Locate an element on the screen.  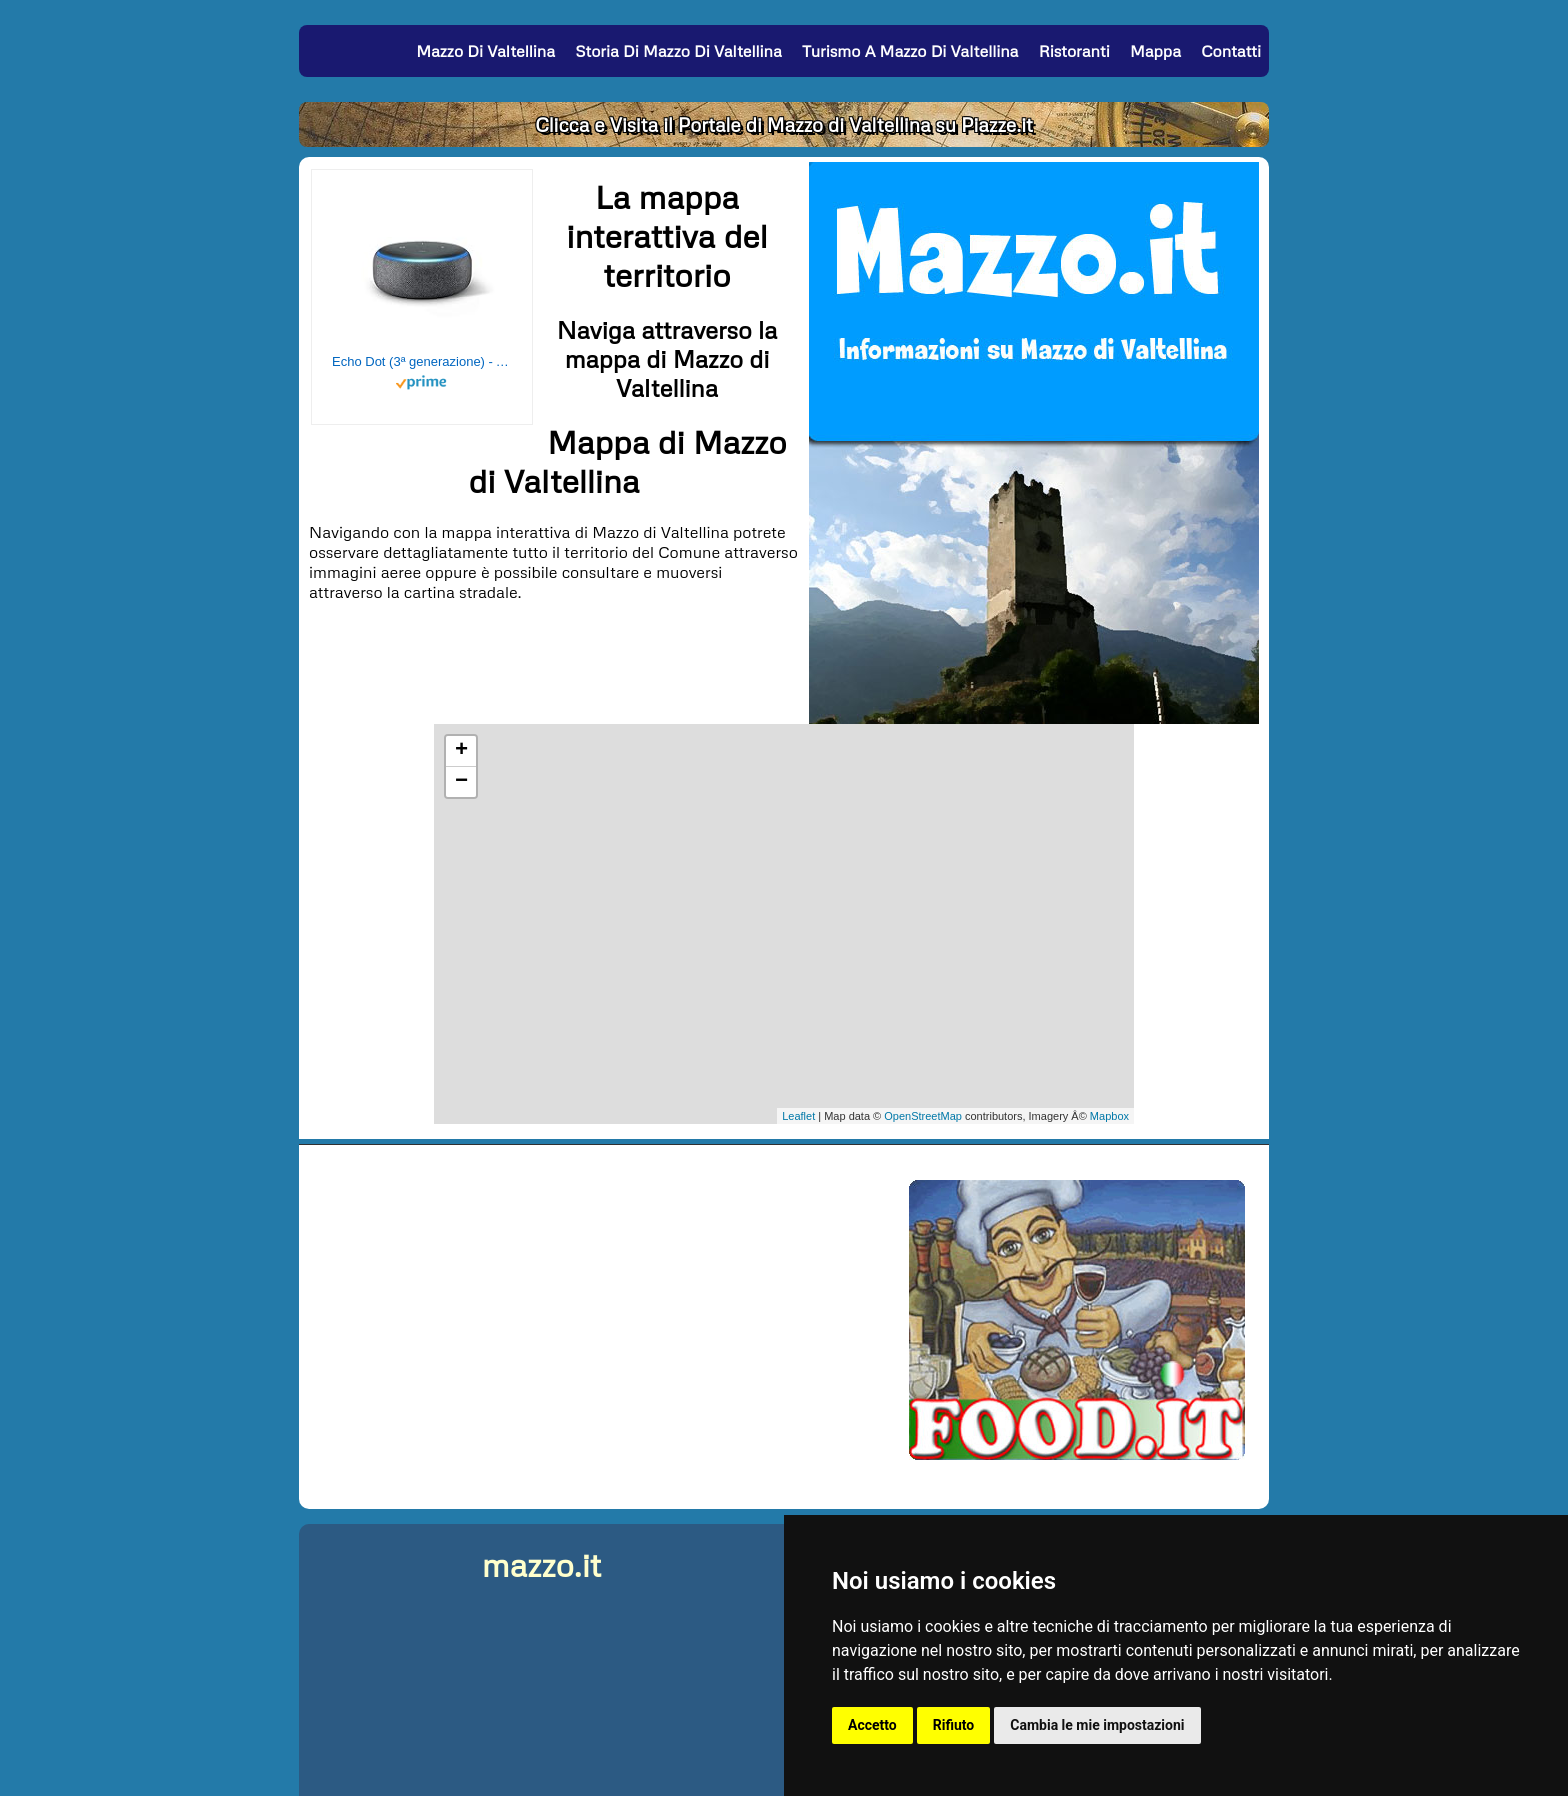
+ [button] is located at coordinates (461, 751).